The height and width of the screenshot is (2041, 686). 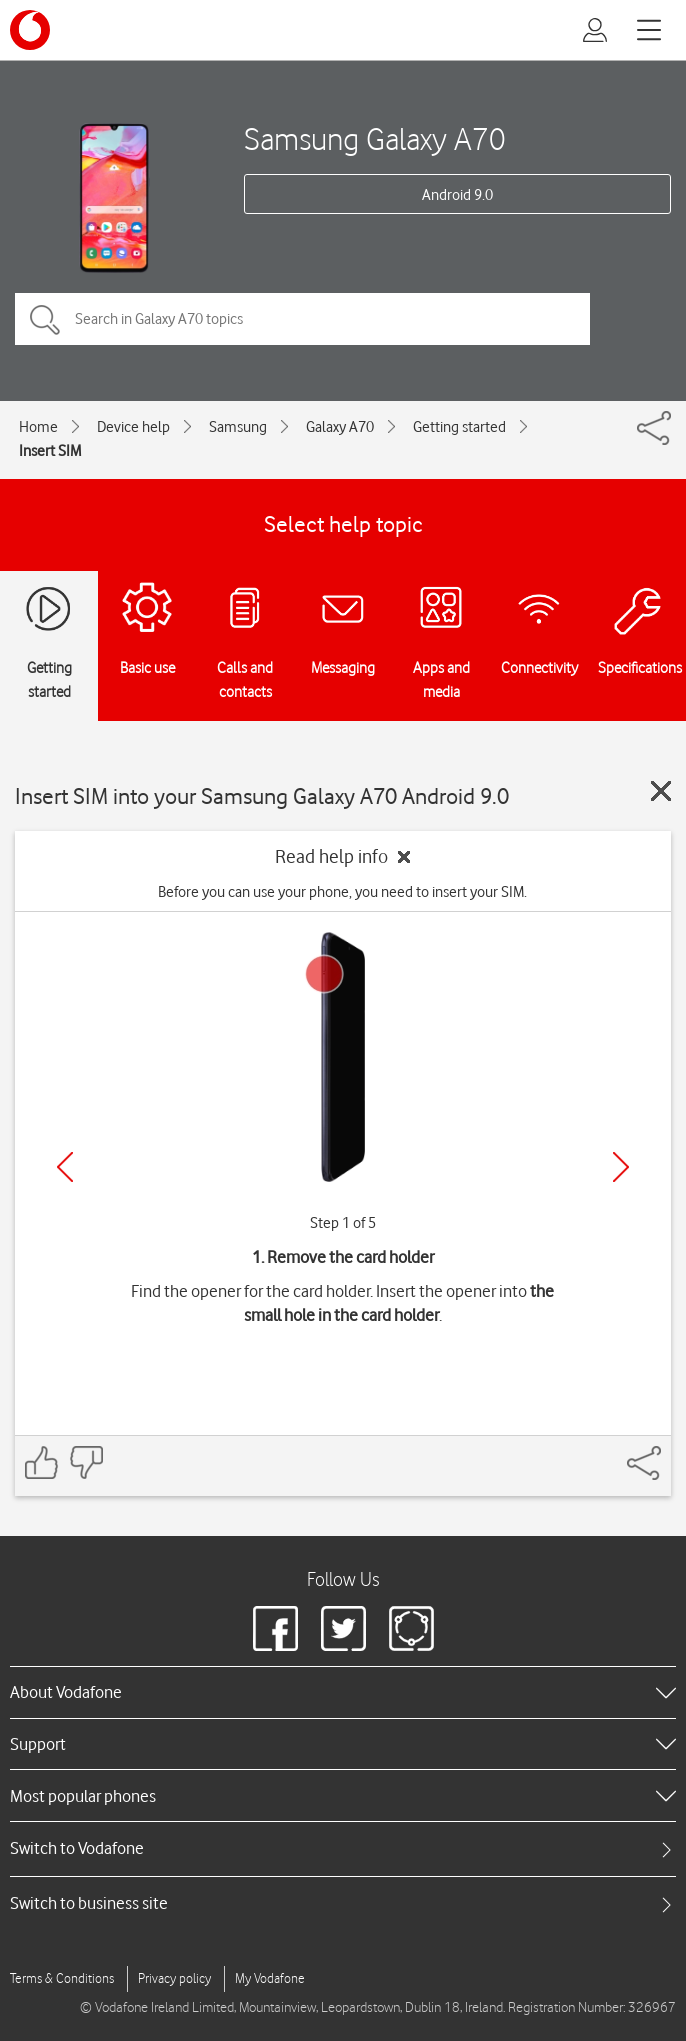 I want to click on Android 9.0, so click(x=457, y=195).